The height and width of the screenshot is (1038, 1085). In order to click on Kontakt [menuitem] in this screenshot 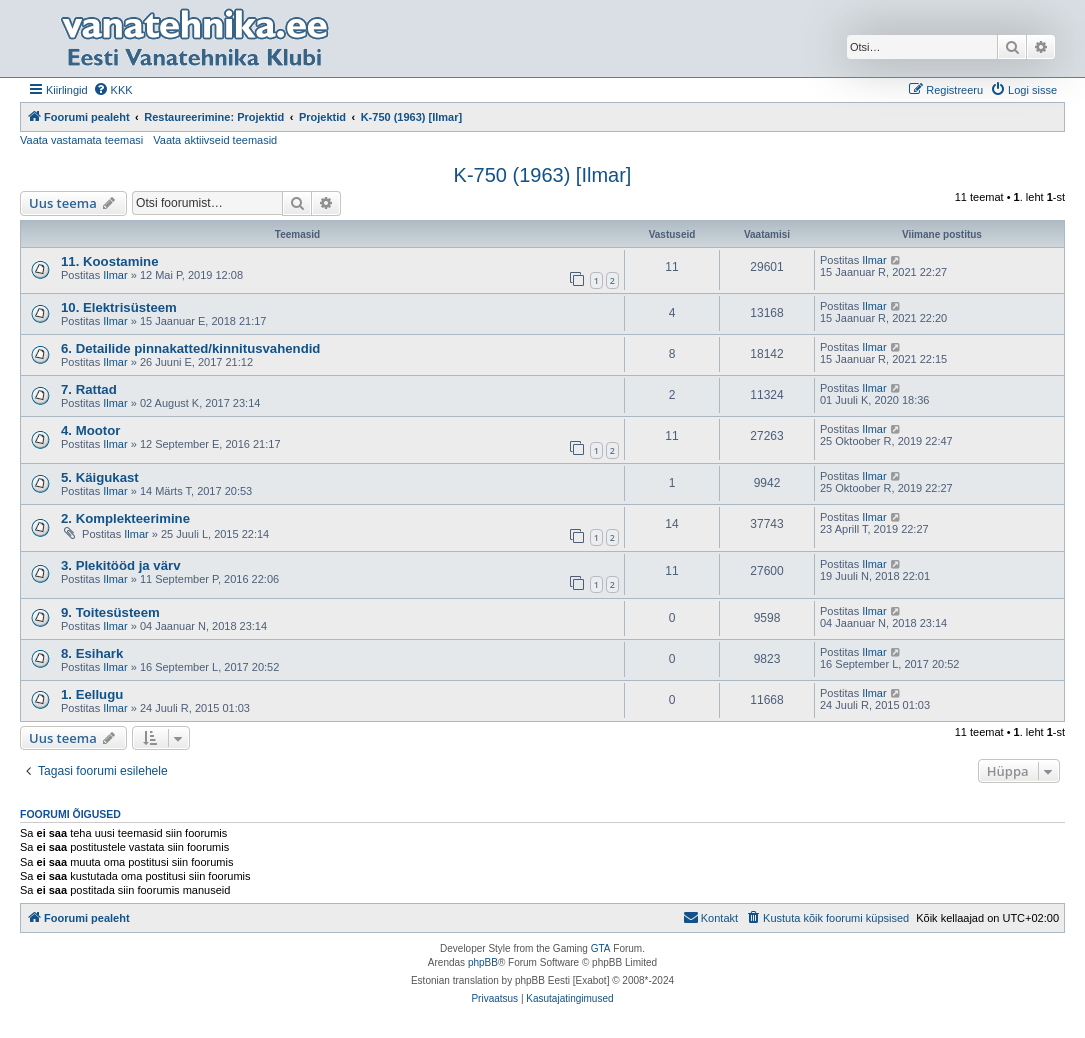, I will do `click(710, 917)`.